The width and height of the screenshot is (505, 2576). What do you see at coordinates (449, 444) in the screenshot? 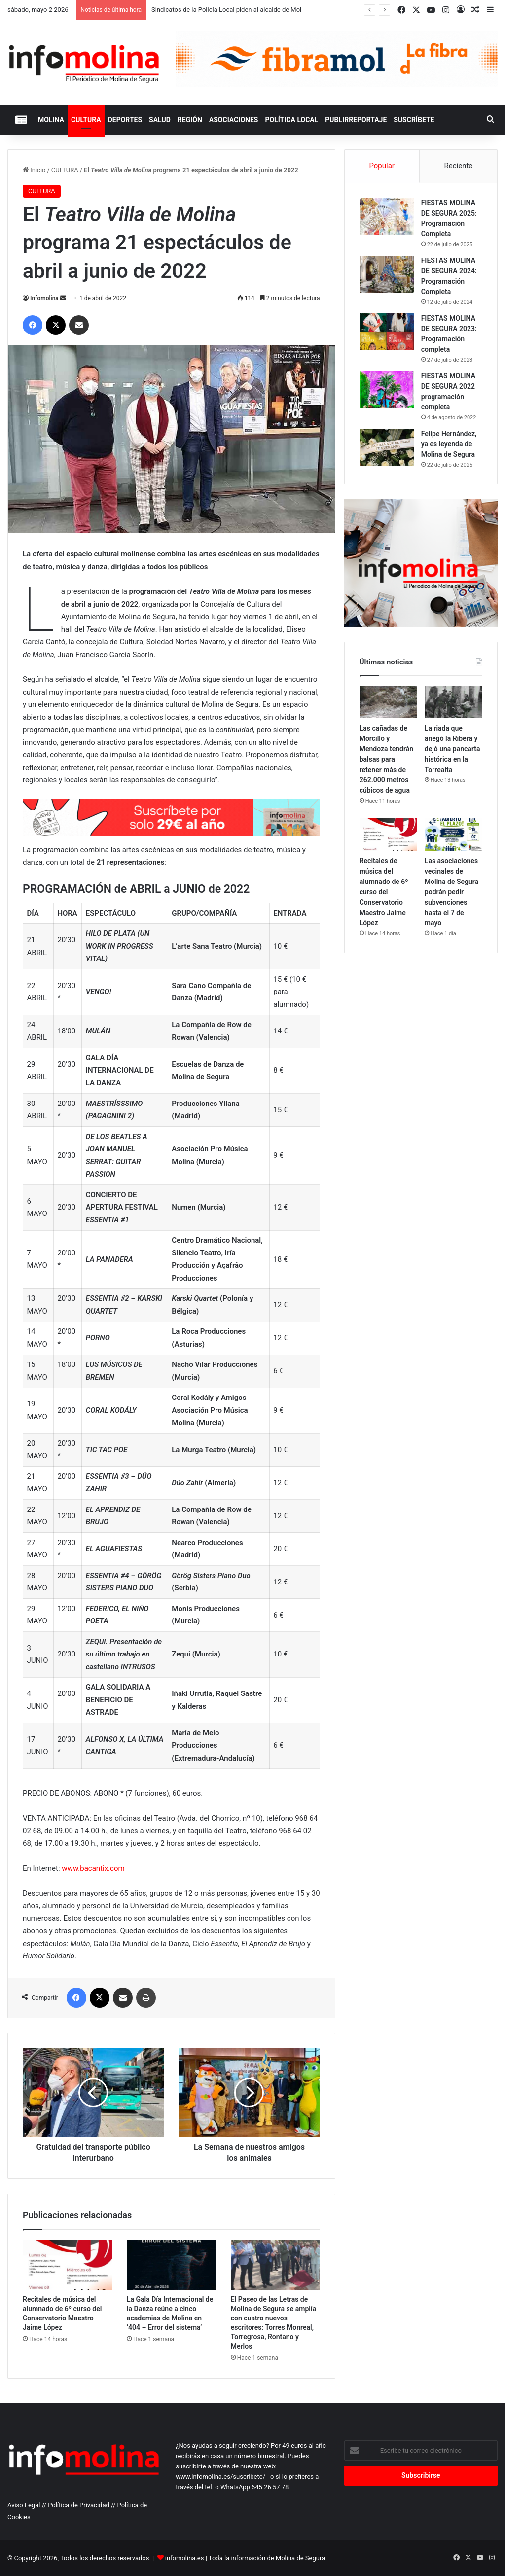
I see `Felipe Hernández, ya es leyenda de Molina de Segura` at bounding box center [449, 444].